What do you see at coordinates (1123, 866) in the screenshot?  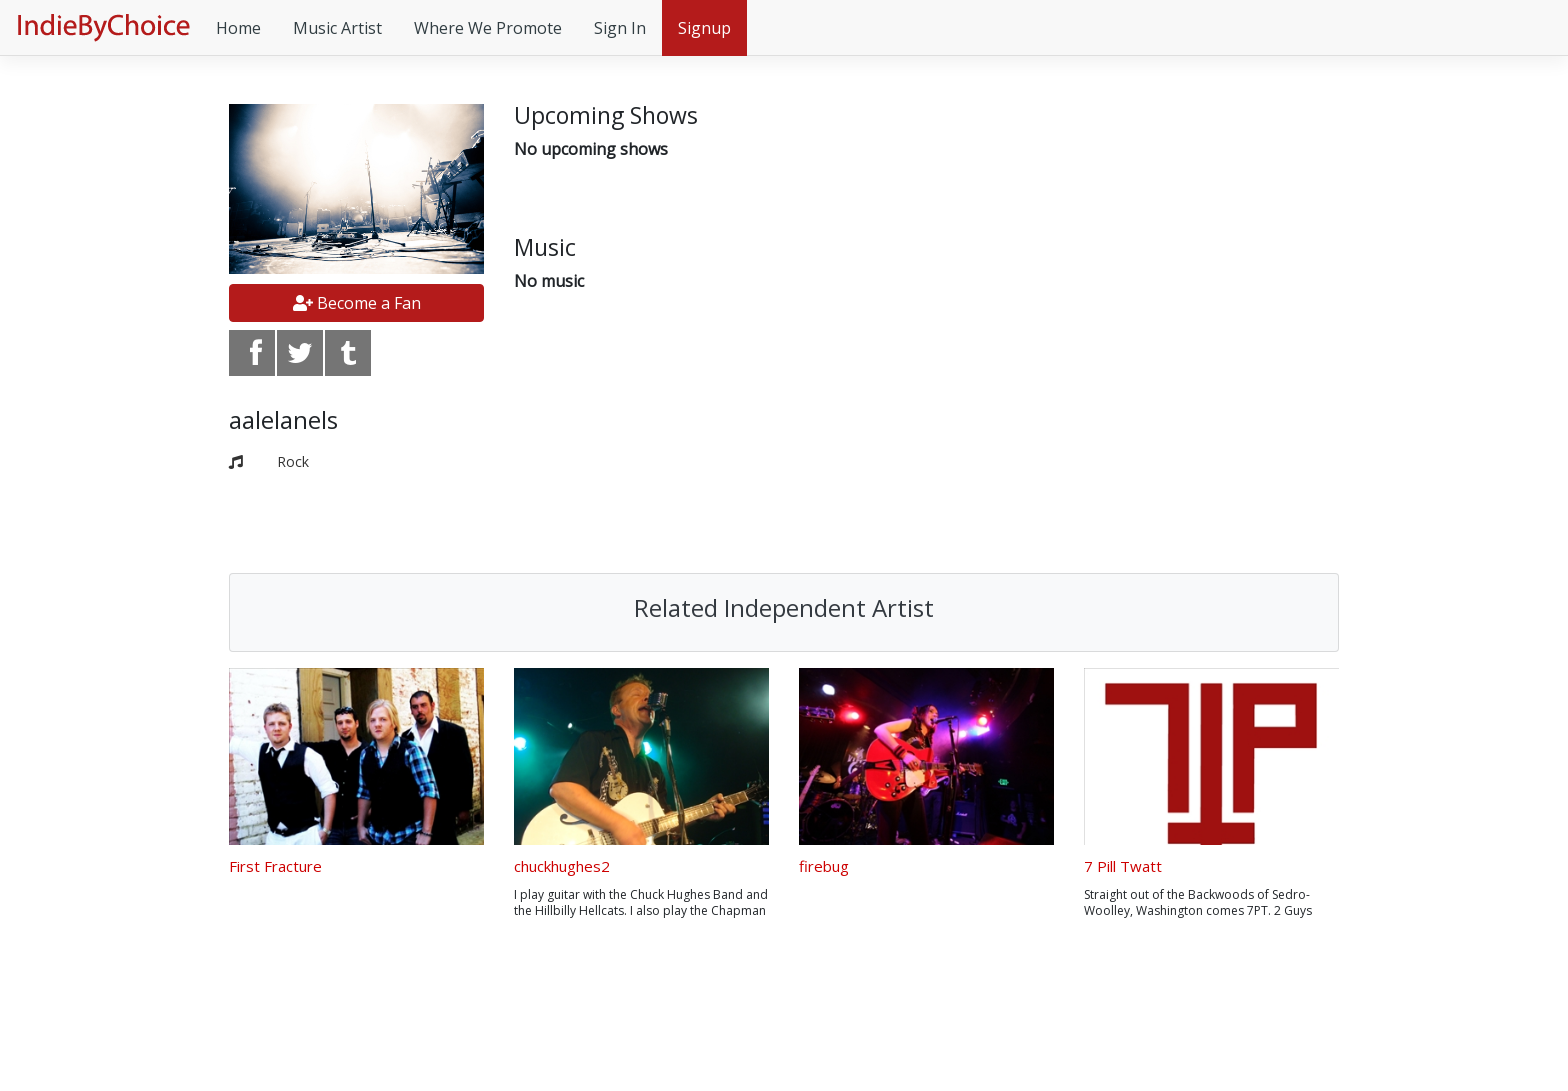 I see `7 Pill Twatt` at bounding box center [1123, 866].